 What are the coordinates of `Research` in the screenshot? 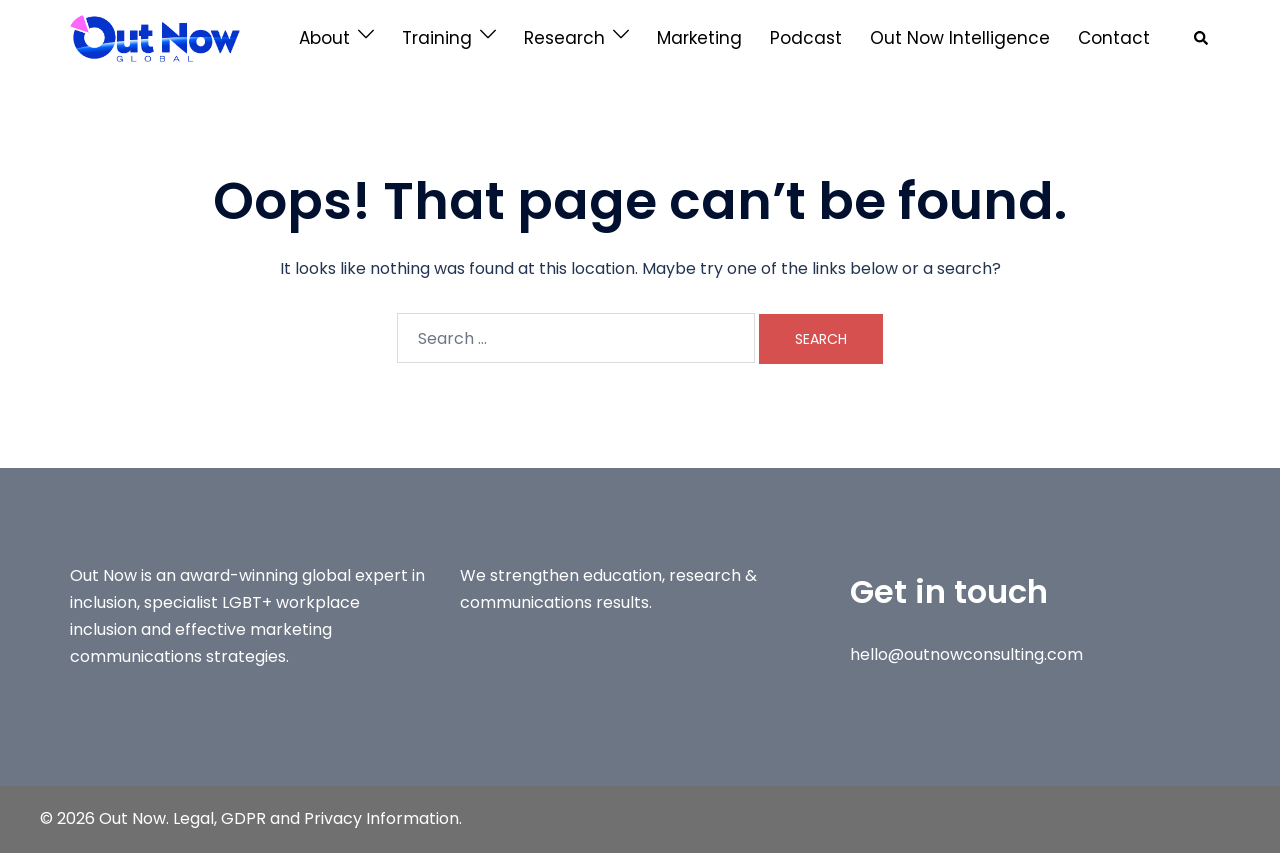 It's located at (564, 38).